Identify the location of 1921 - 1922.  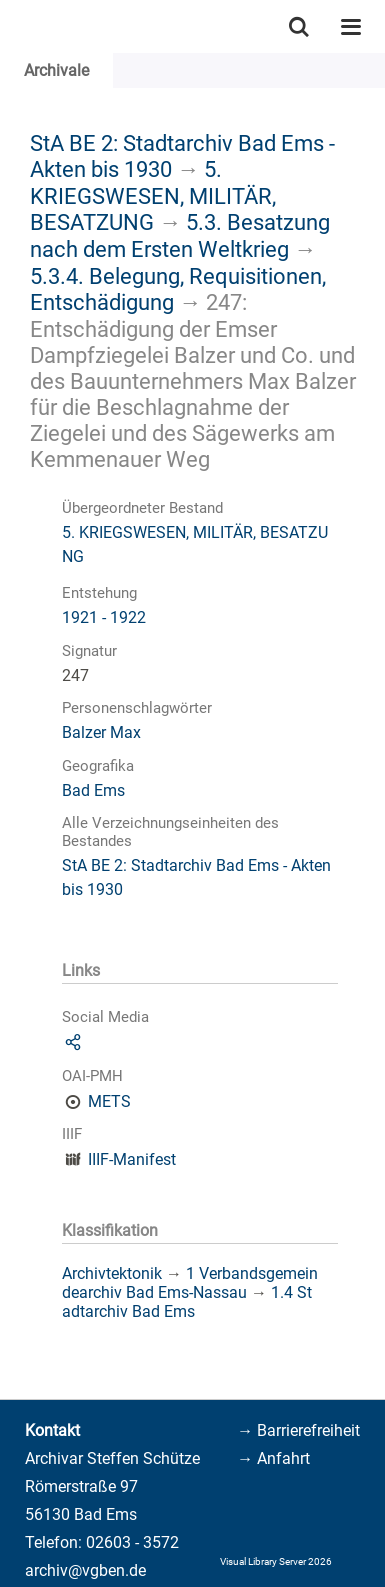
(104, 617).